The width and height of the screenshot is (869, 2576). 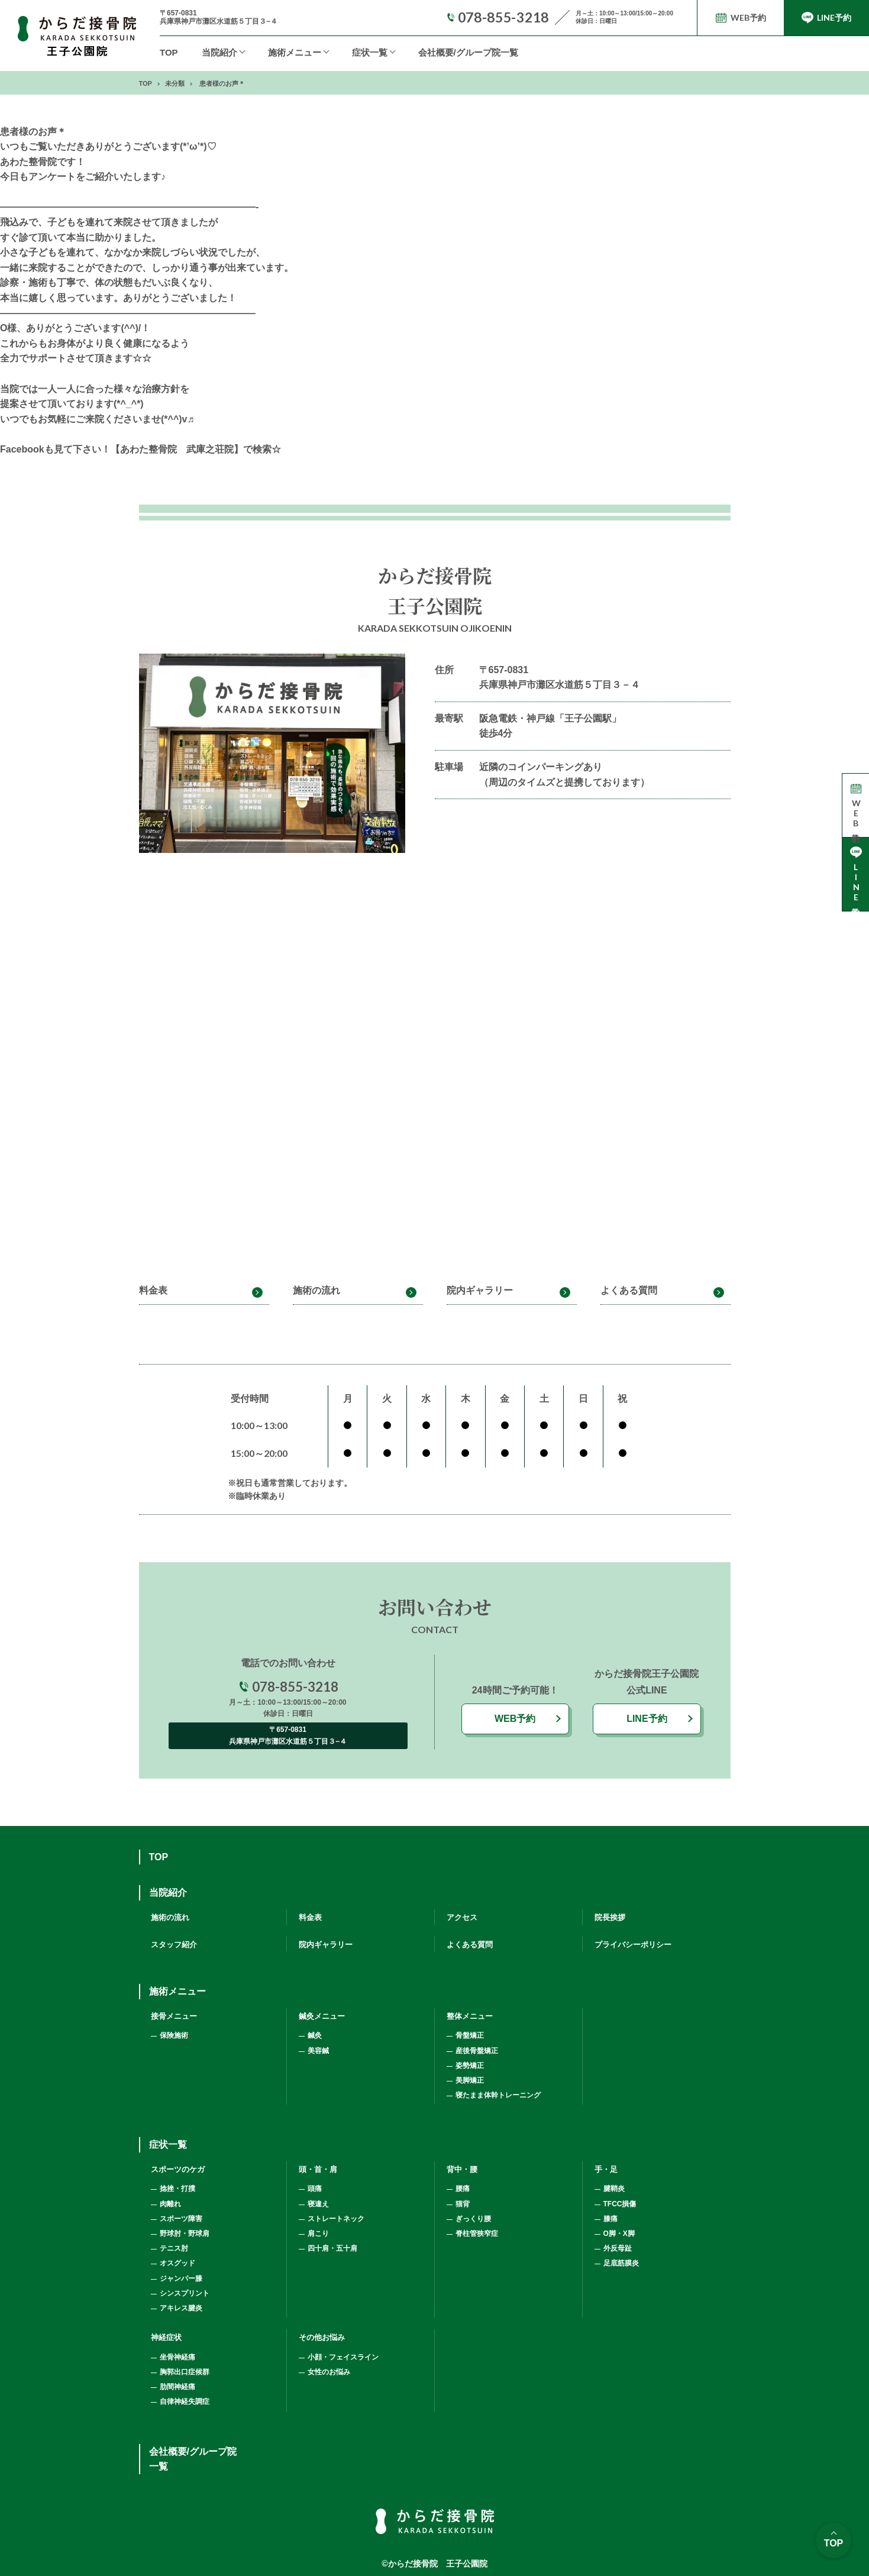 I want to click on 腱鞘炎, so click(x=614, y=2188).